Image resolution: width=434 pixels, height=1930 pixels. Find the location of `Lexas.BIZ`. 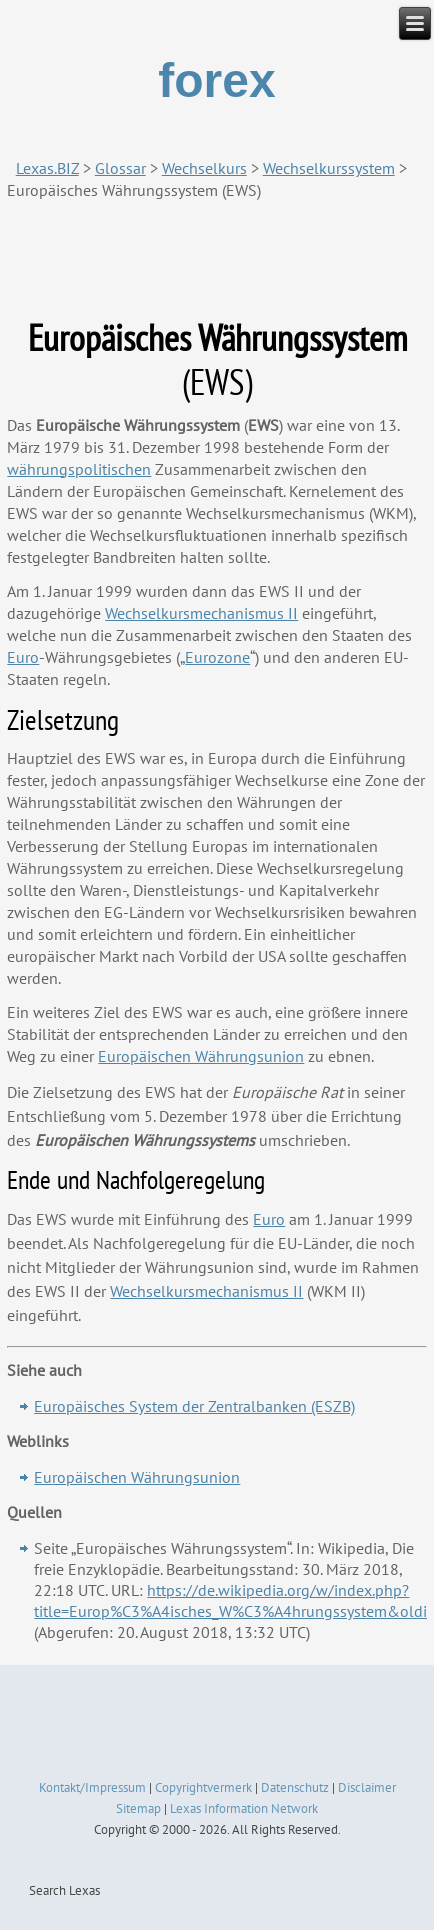

Lexas.BIZ is located at coordinates (47, 168).